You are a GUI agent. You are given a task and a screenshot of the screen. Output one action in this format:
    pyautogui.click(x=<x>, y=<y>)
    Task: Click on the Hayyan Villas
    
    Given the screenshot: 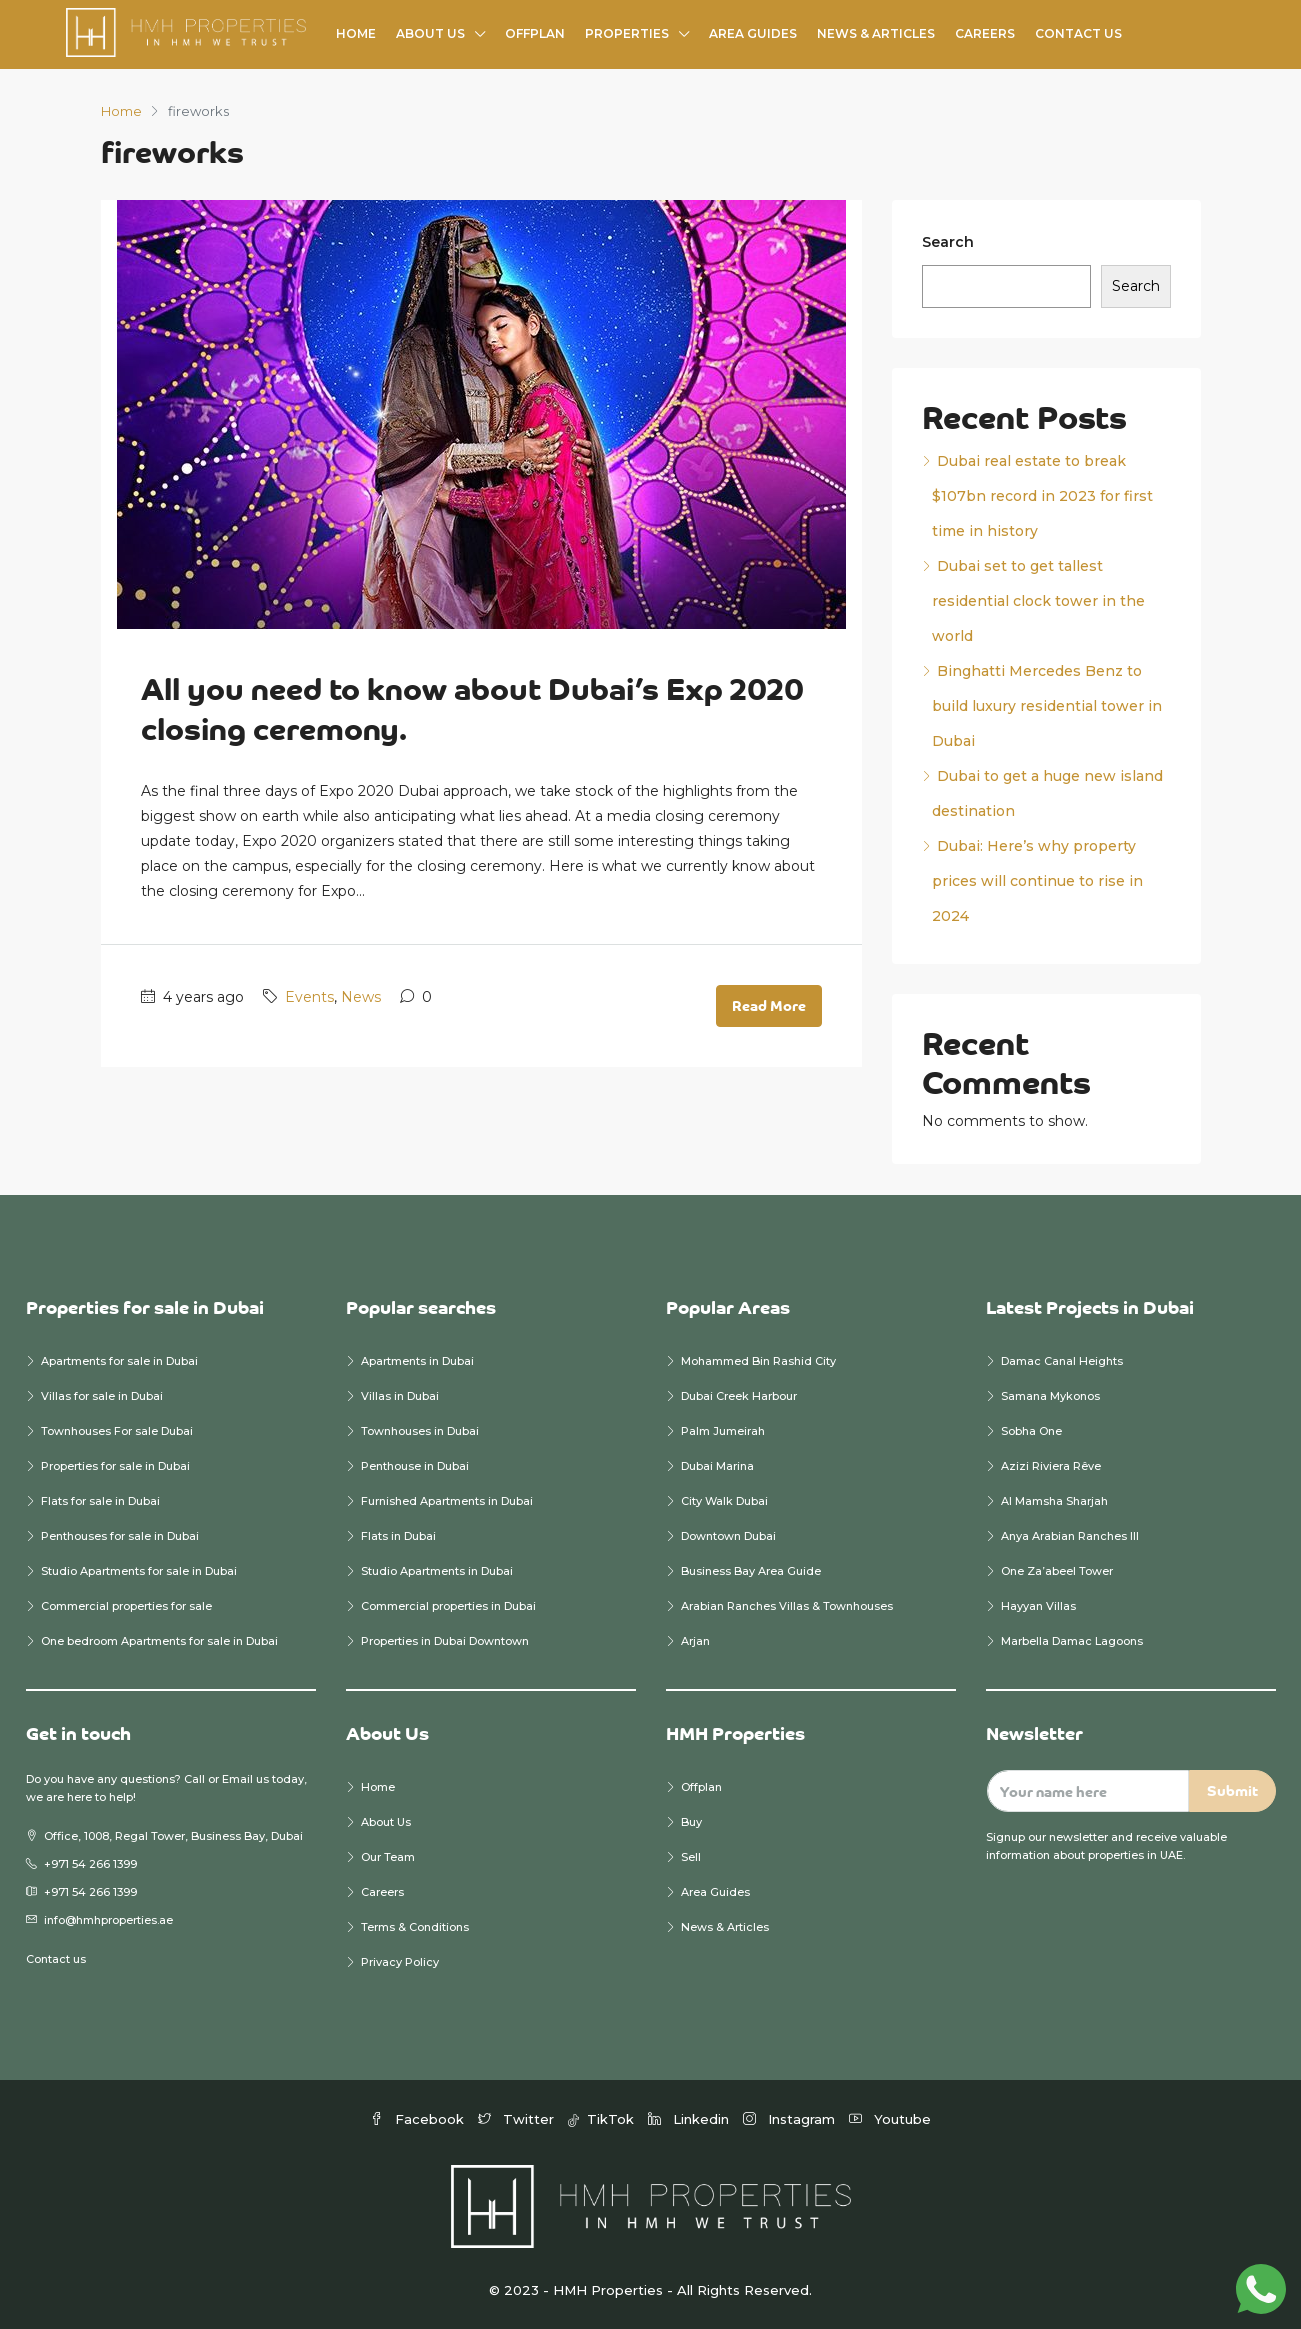 What is the action you would take?
    pyautogui.click(x=1038, y=1606)
    